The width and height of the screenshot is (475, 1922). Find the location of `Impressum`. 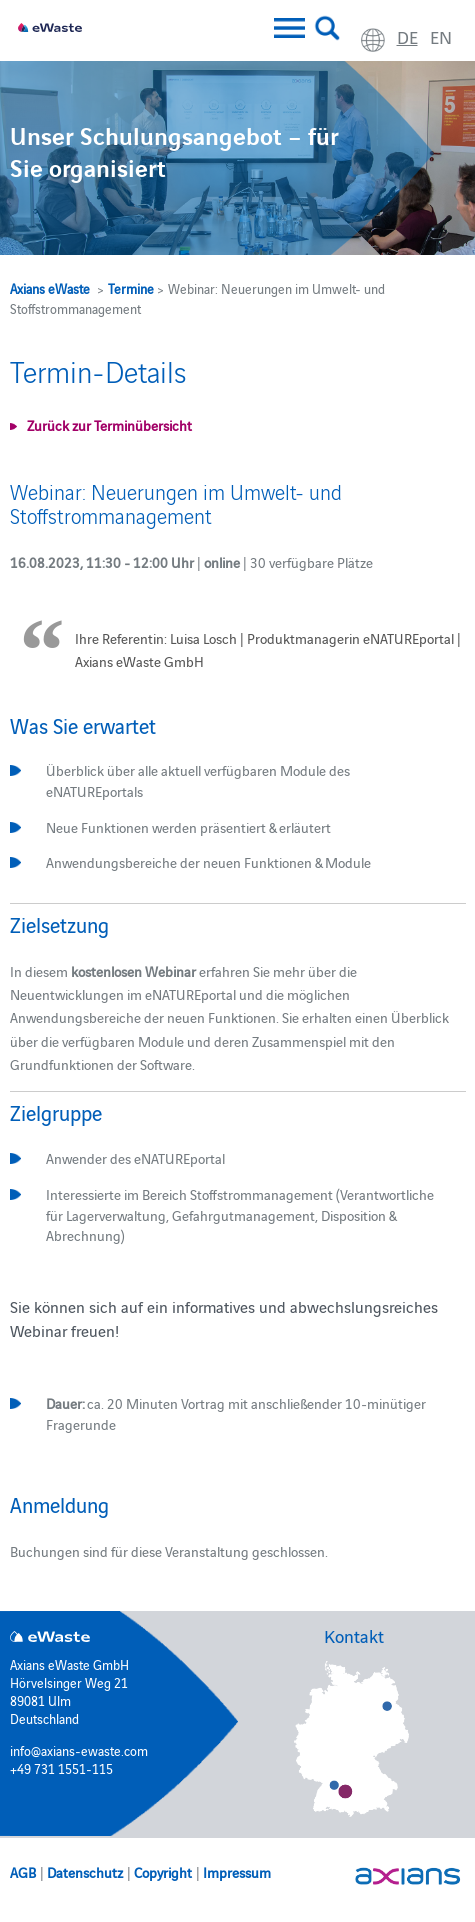

Impressum is located at coordinates (237, 1872).